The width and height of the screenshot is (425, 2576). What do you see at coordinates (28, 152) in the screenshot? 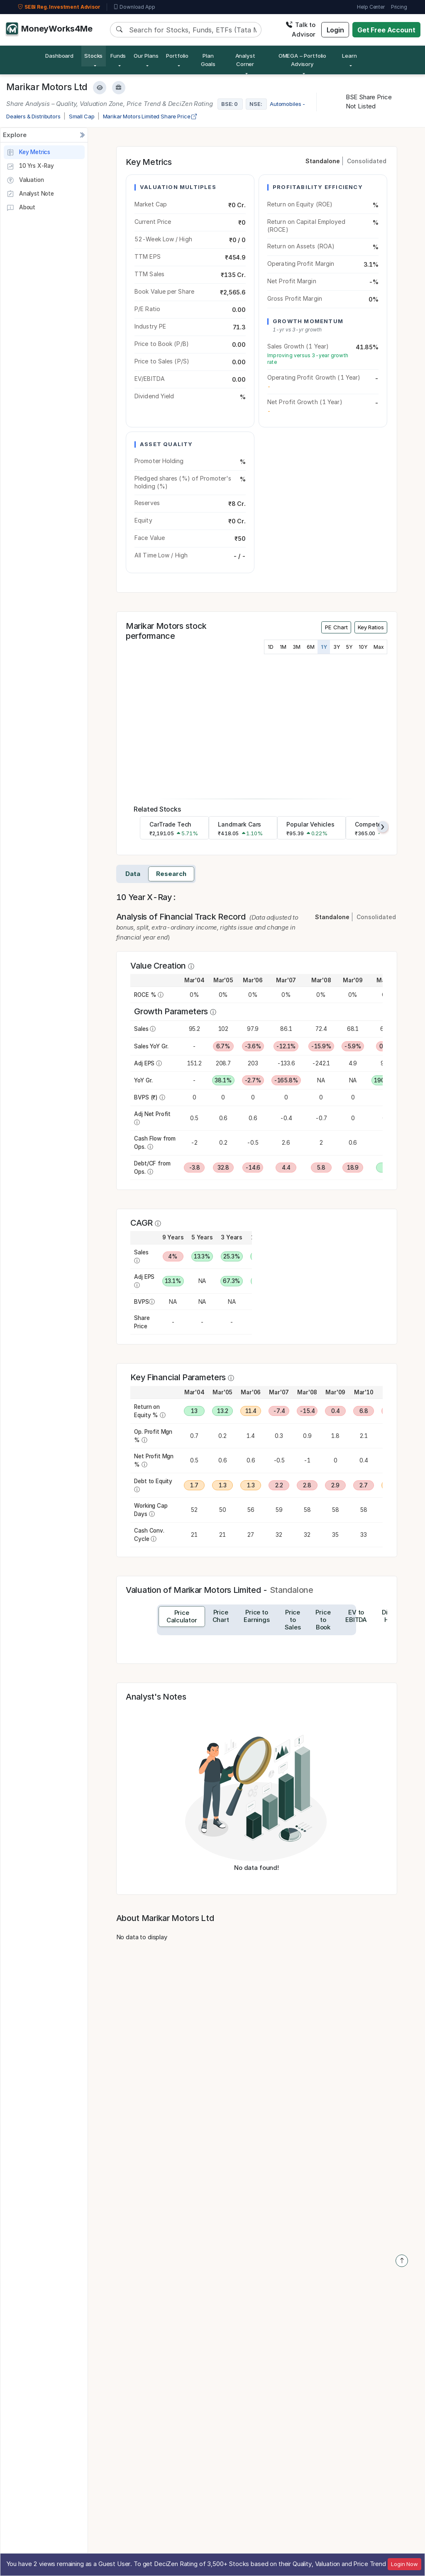
I see `Key Metrics` at bounding box center [28, 152].